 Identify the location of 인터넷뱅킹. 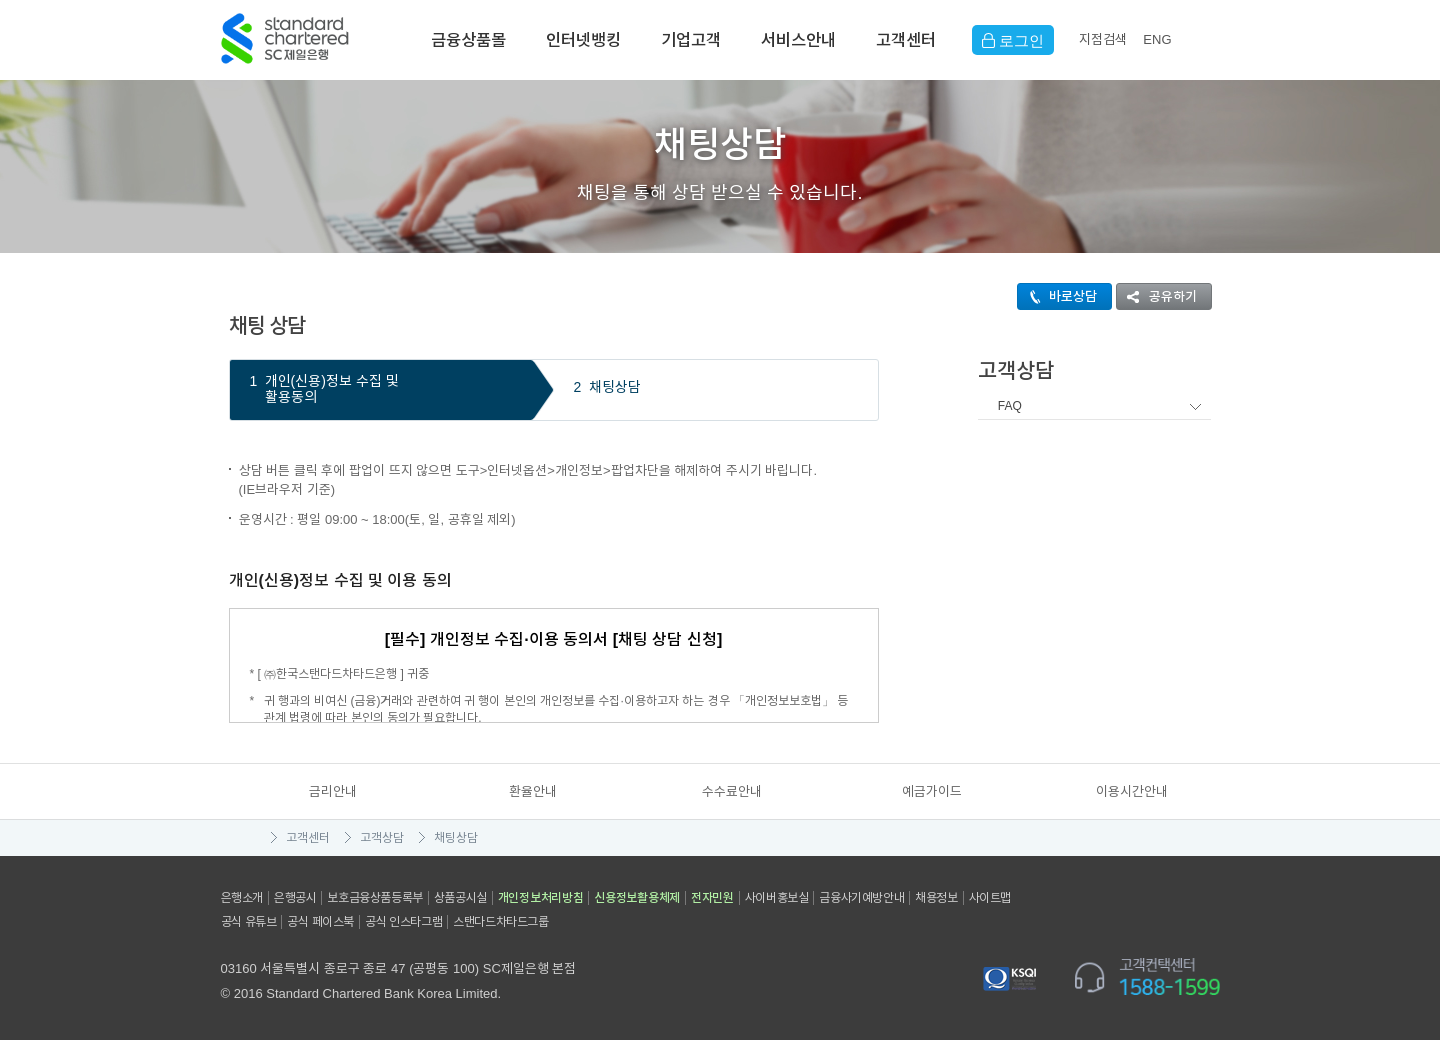
(583, 40).